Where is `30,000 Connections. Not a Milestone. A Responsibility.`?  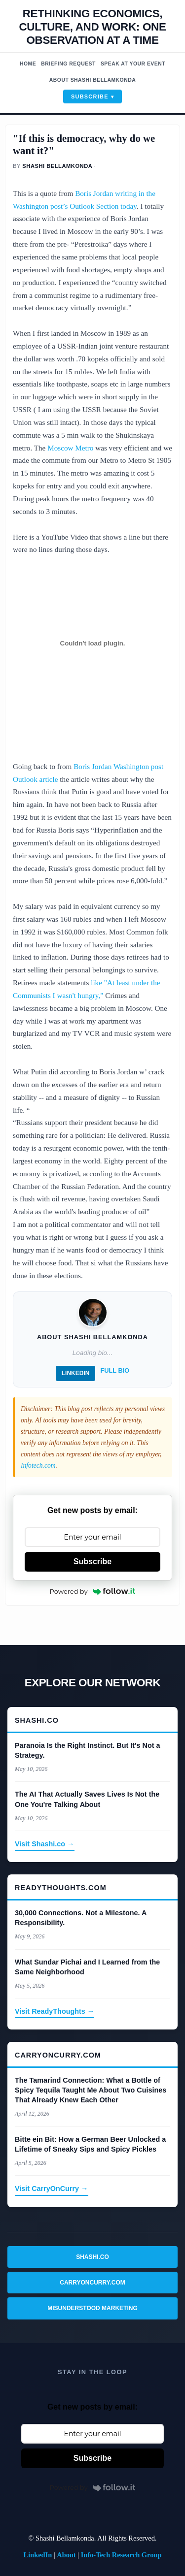
30,000 Connections. Not a Milestone. A Responsibility. is located at coordinates (81, 1918).